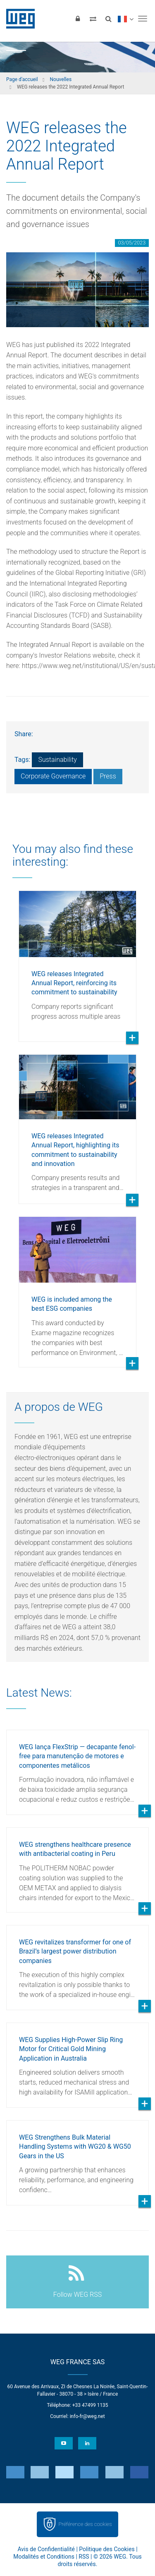 Image resolution: width=155 pixels, height=2576 pixels. Describe the element at coordinates (108, 19) in the screenshot. I see `[Search]` at that location.